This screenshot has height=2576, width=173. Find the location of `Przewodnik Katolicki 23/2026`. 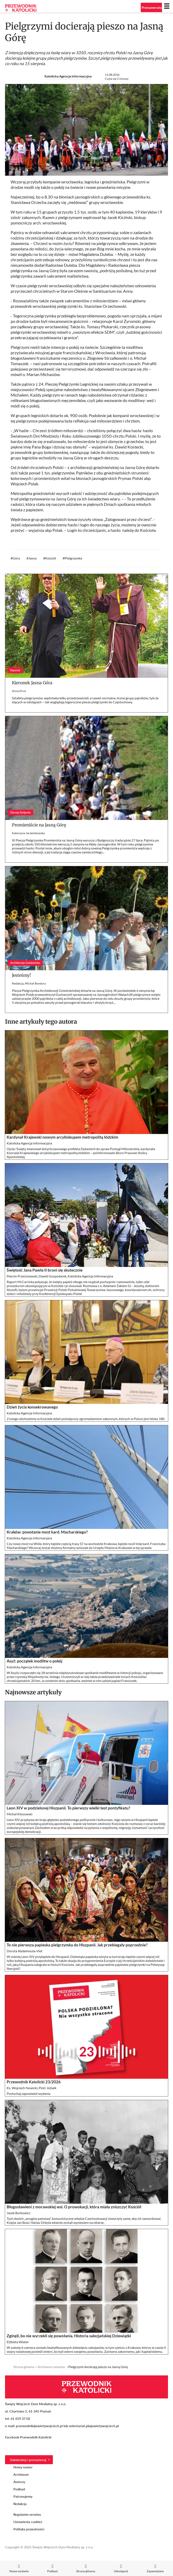

Przewodnik Katolicki 23/2026 is located at coordinates (34, 2082).